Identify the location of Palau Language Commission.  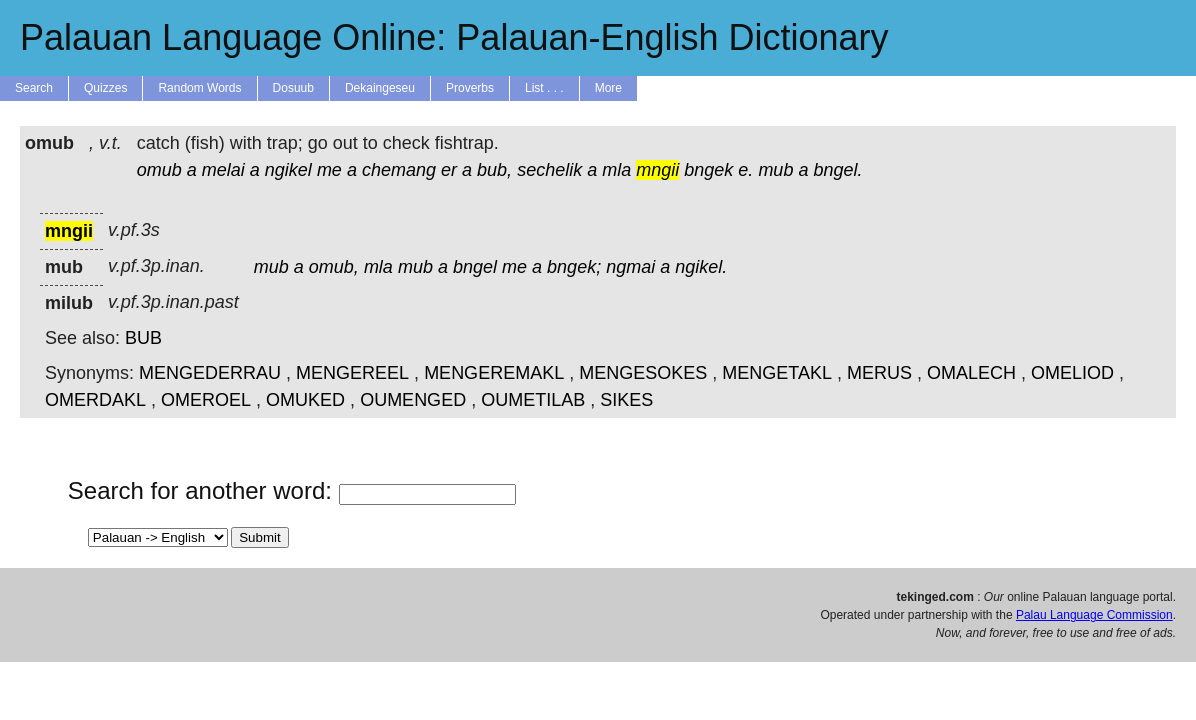
(1094, 615).